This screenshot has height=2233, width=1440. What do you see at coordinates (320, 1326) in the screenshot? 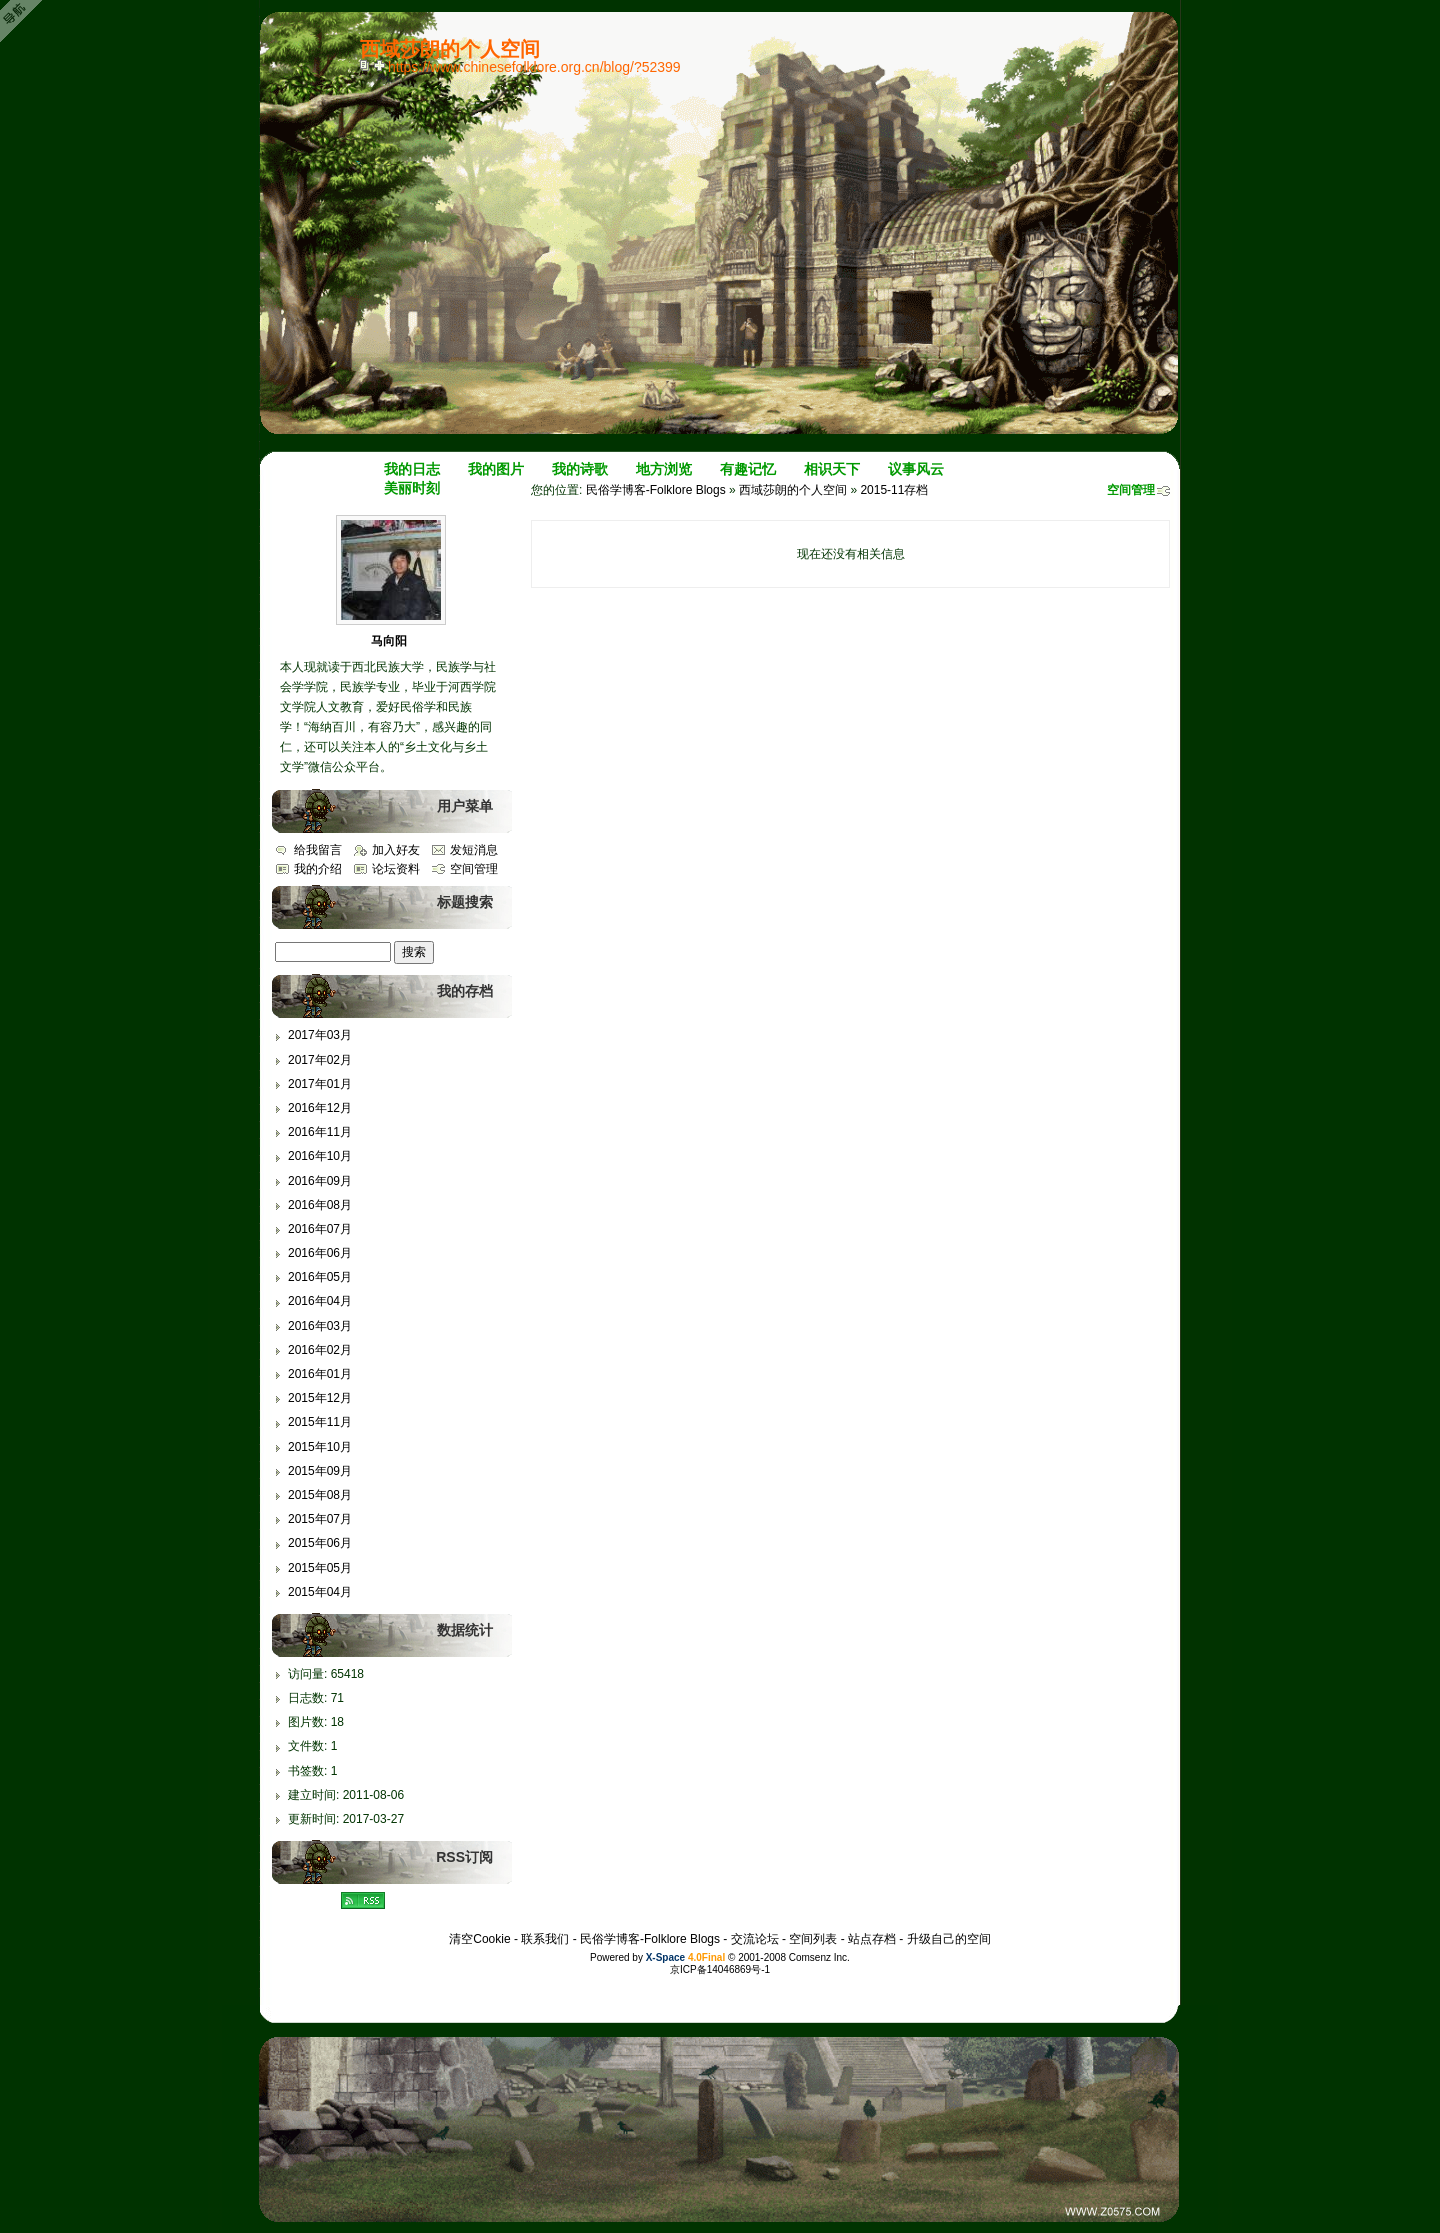
I see `2016年03月` at bounding box center [320, 1326].